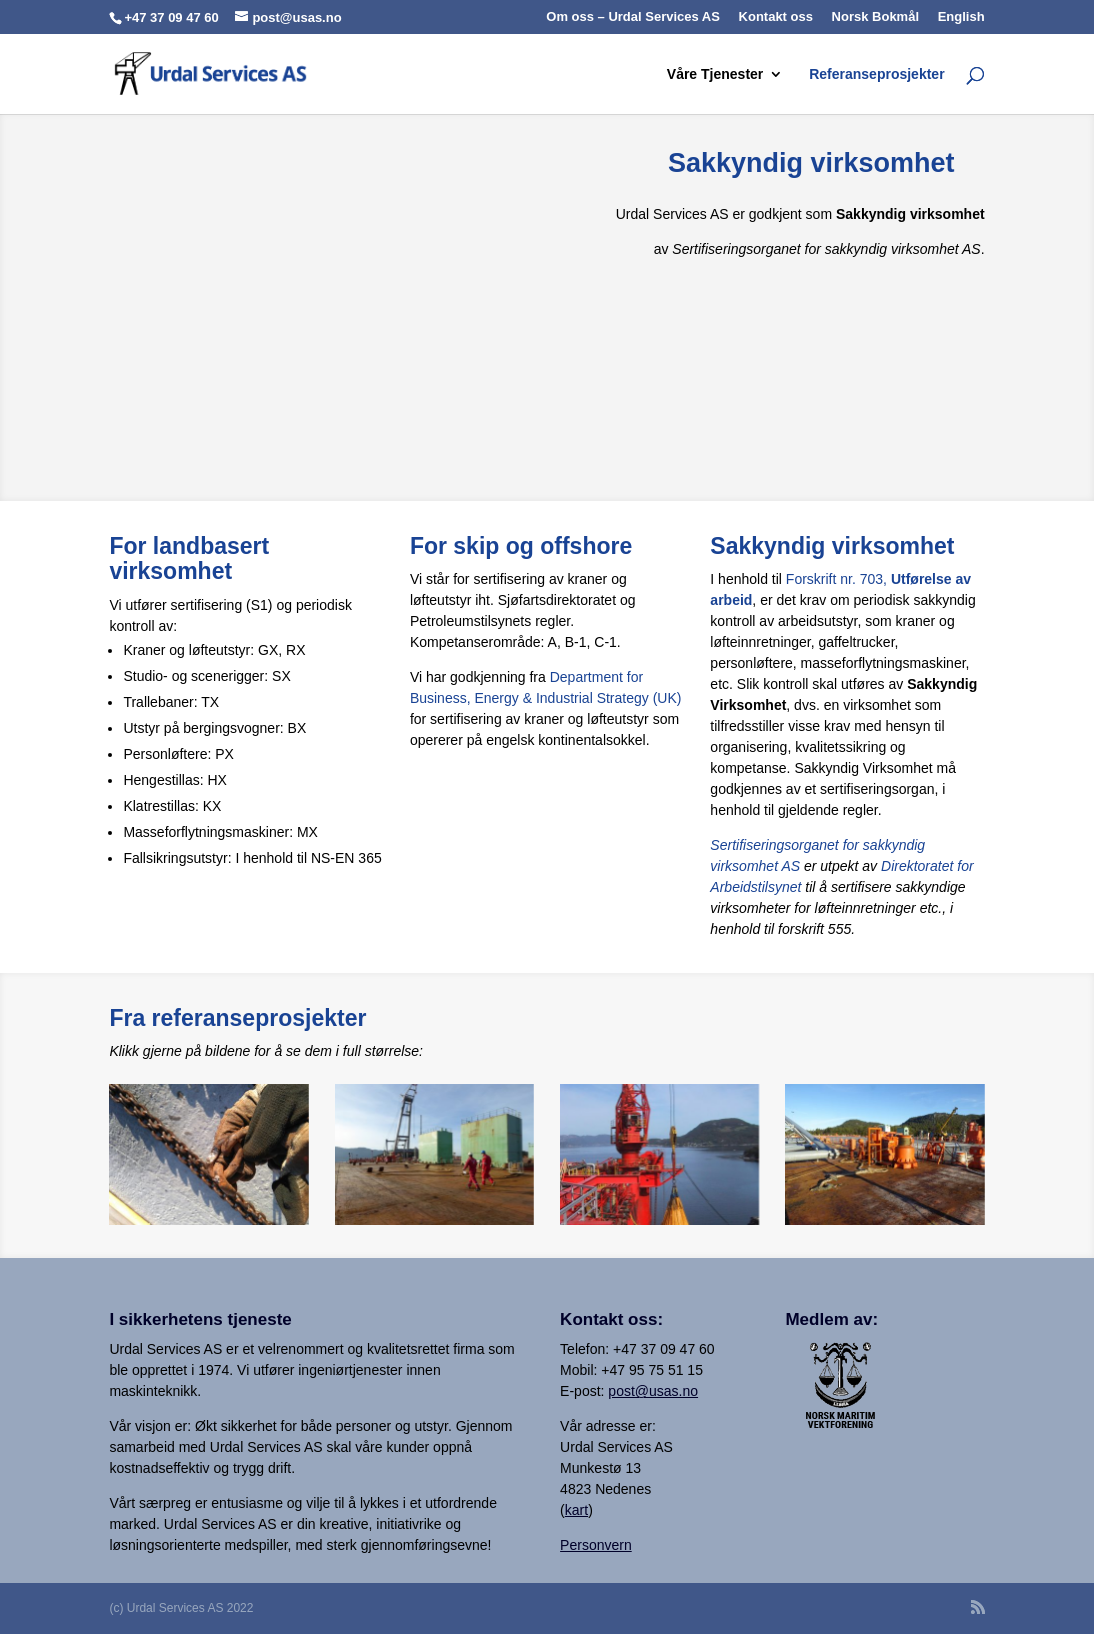  What do you see at coordinates (653, 1391) in the screenshot?
I see `post@usas.no` at bounding box center [653, 1391].